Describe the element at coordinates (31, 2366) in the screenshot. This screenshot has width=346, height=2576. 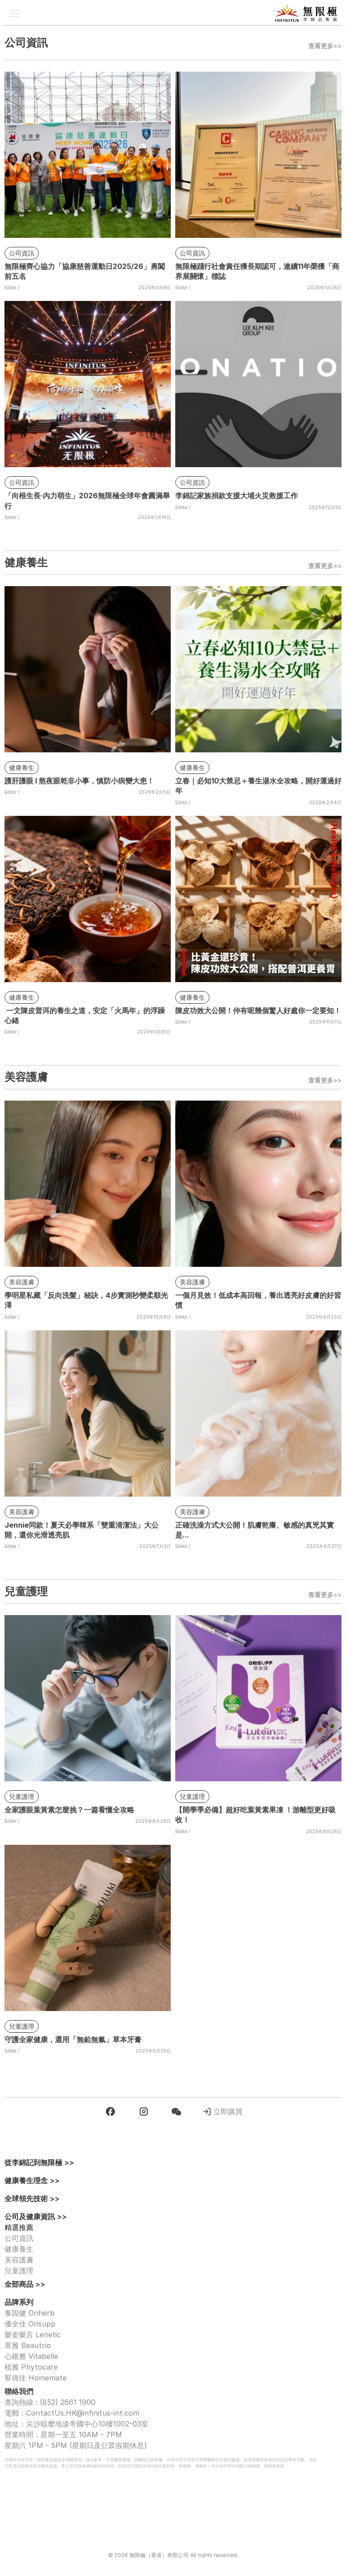
I see `植雅 Phytocare` at that location.